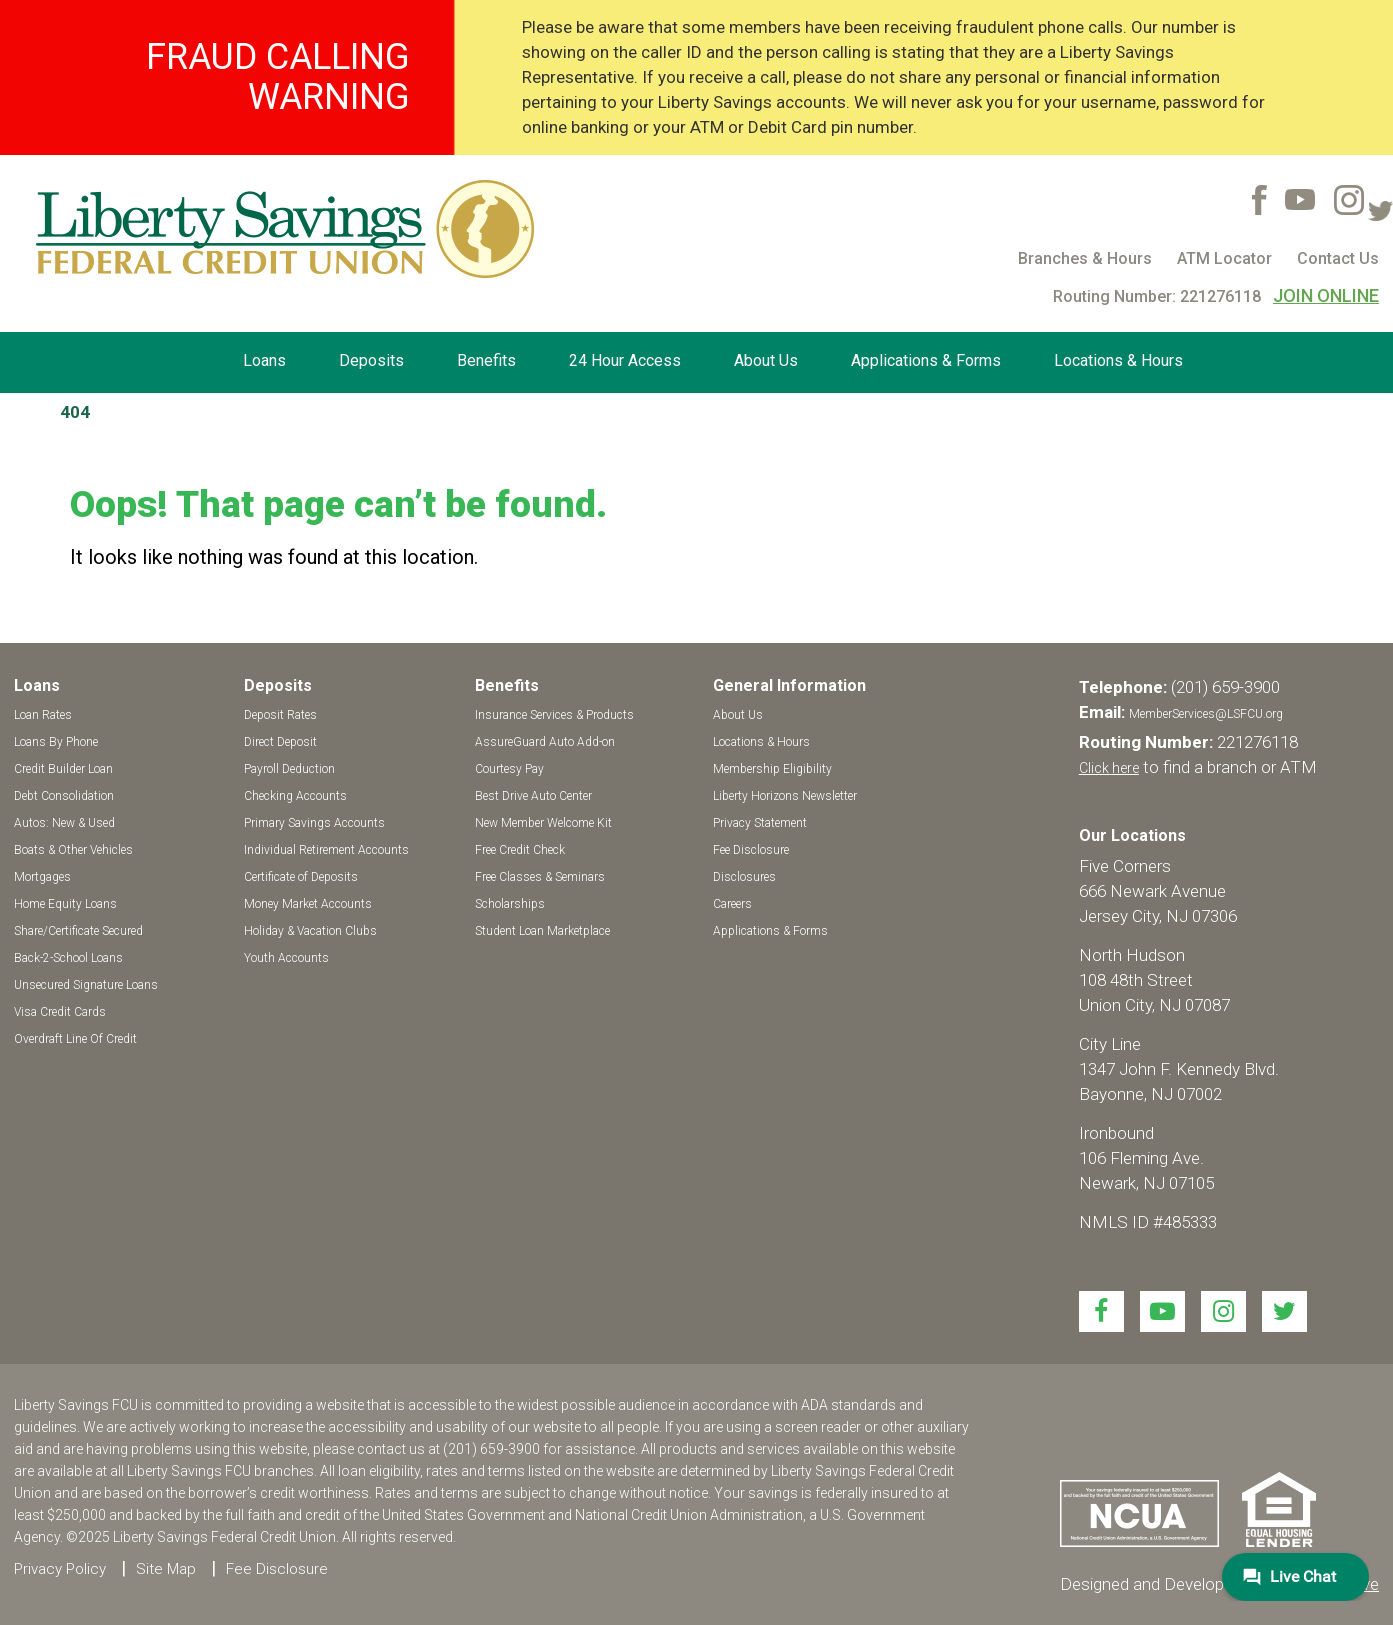 Image resolution: width=1393 pixels, height=1625 pixels. Describe the element at coordinates (326, 850) in the screenshot. I see `Individual Retirement Accounts` at that location.